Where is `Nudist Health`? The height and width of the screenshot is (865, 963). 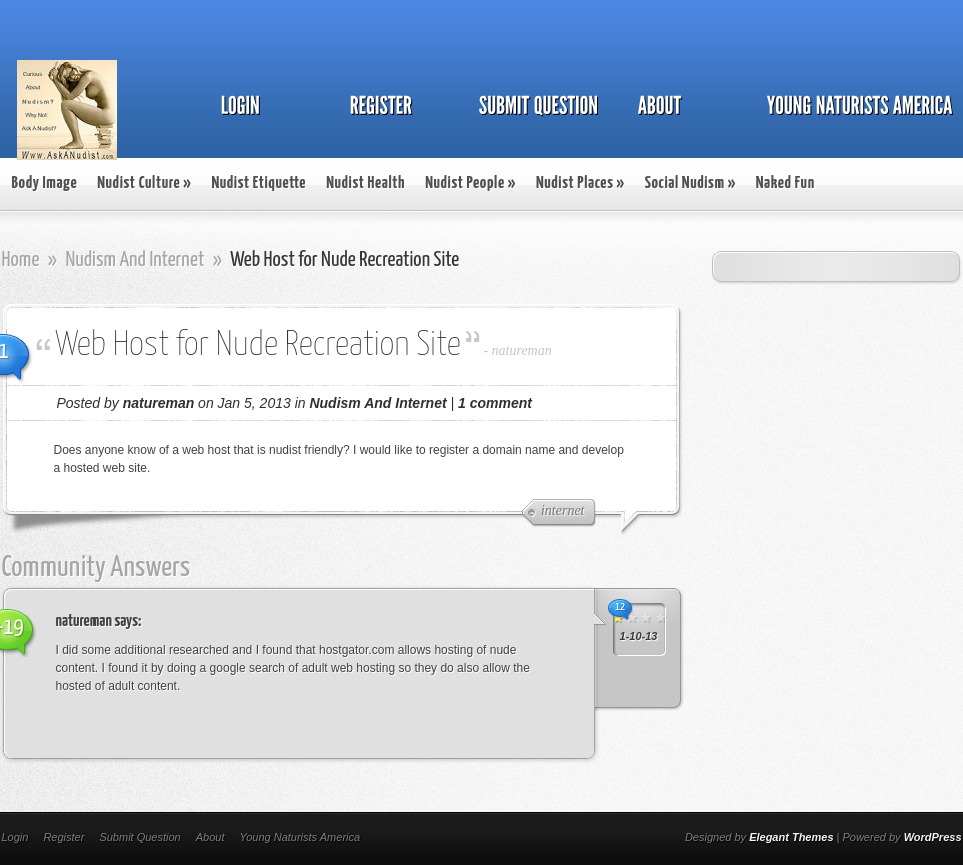
Nudist Health is located at coordinates (365, 183).